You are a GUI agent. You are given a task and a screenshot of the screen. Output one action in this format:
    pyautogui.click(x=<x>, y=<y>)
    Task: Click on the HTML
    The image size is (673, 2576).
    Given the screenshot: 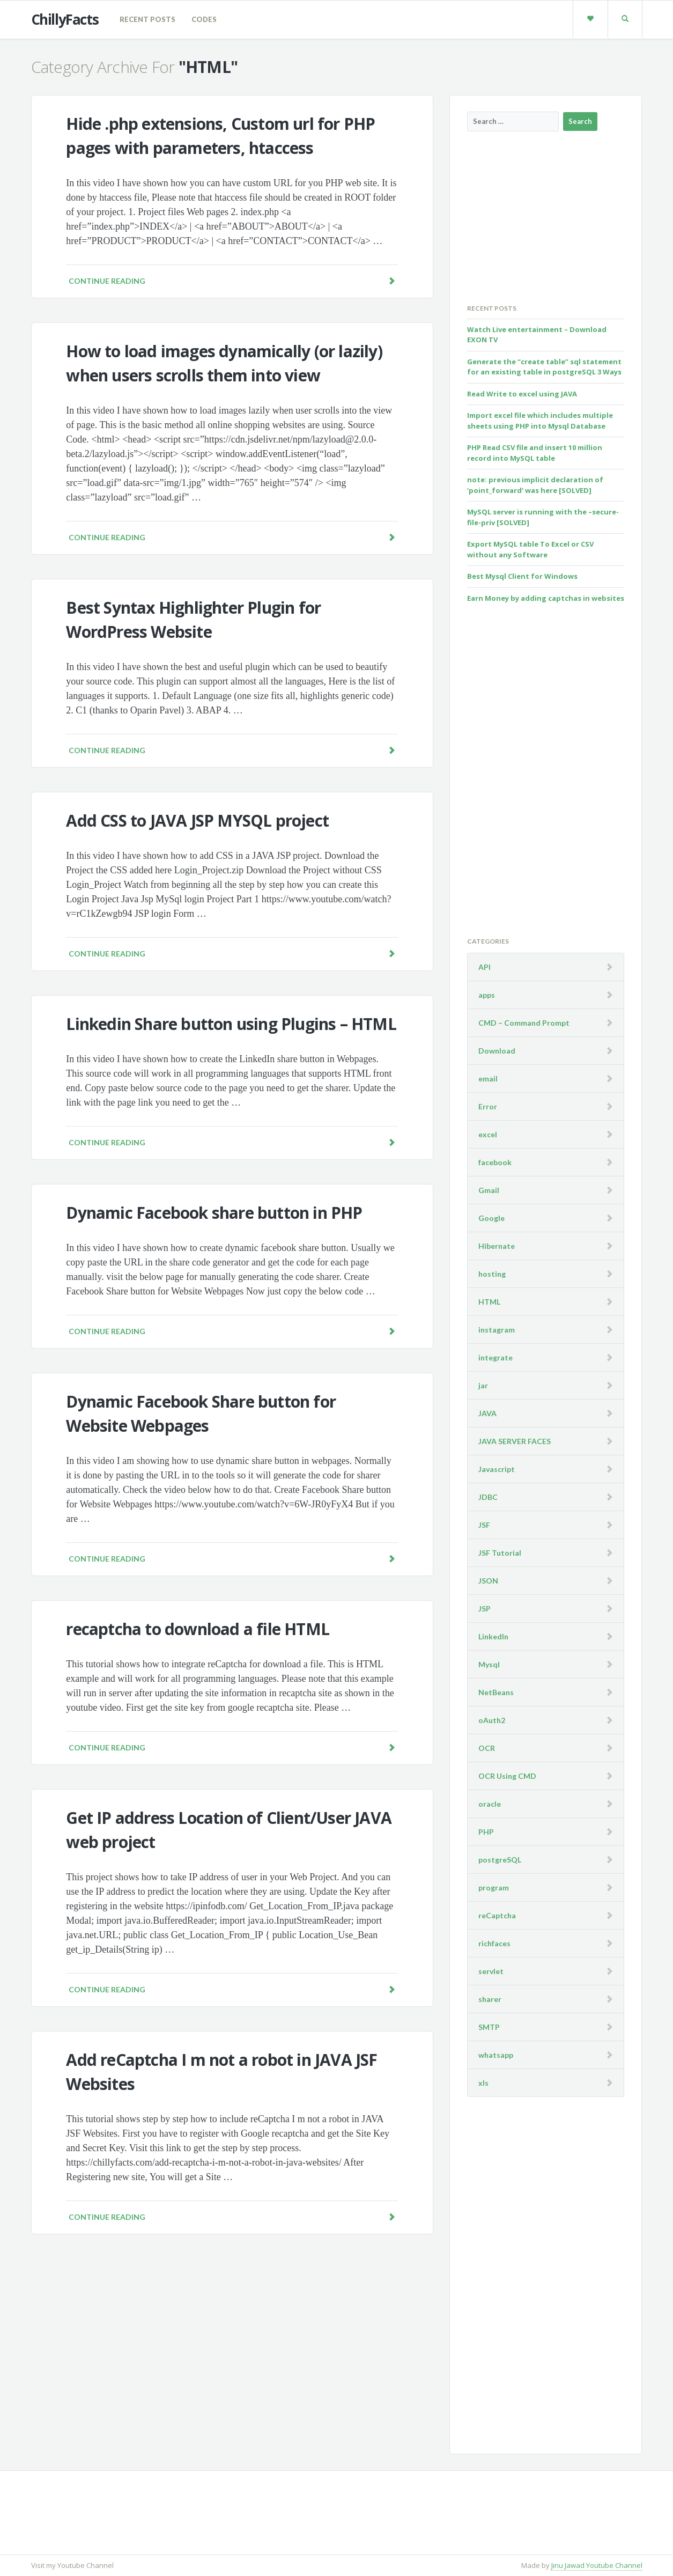 What is the action you would take?
    pyautogui.click(x=489, y=1301)
    